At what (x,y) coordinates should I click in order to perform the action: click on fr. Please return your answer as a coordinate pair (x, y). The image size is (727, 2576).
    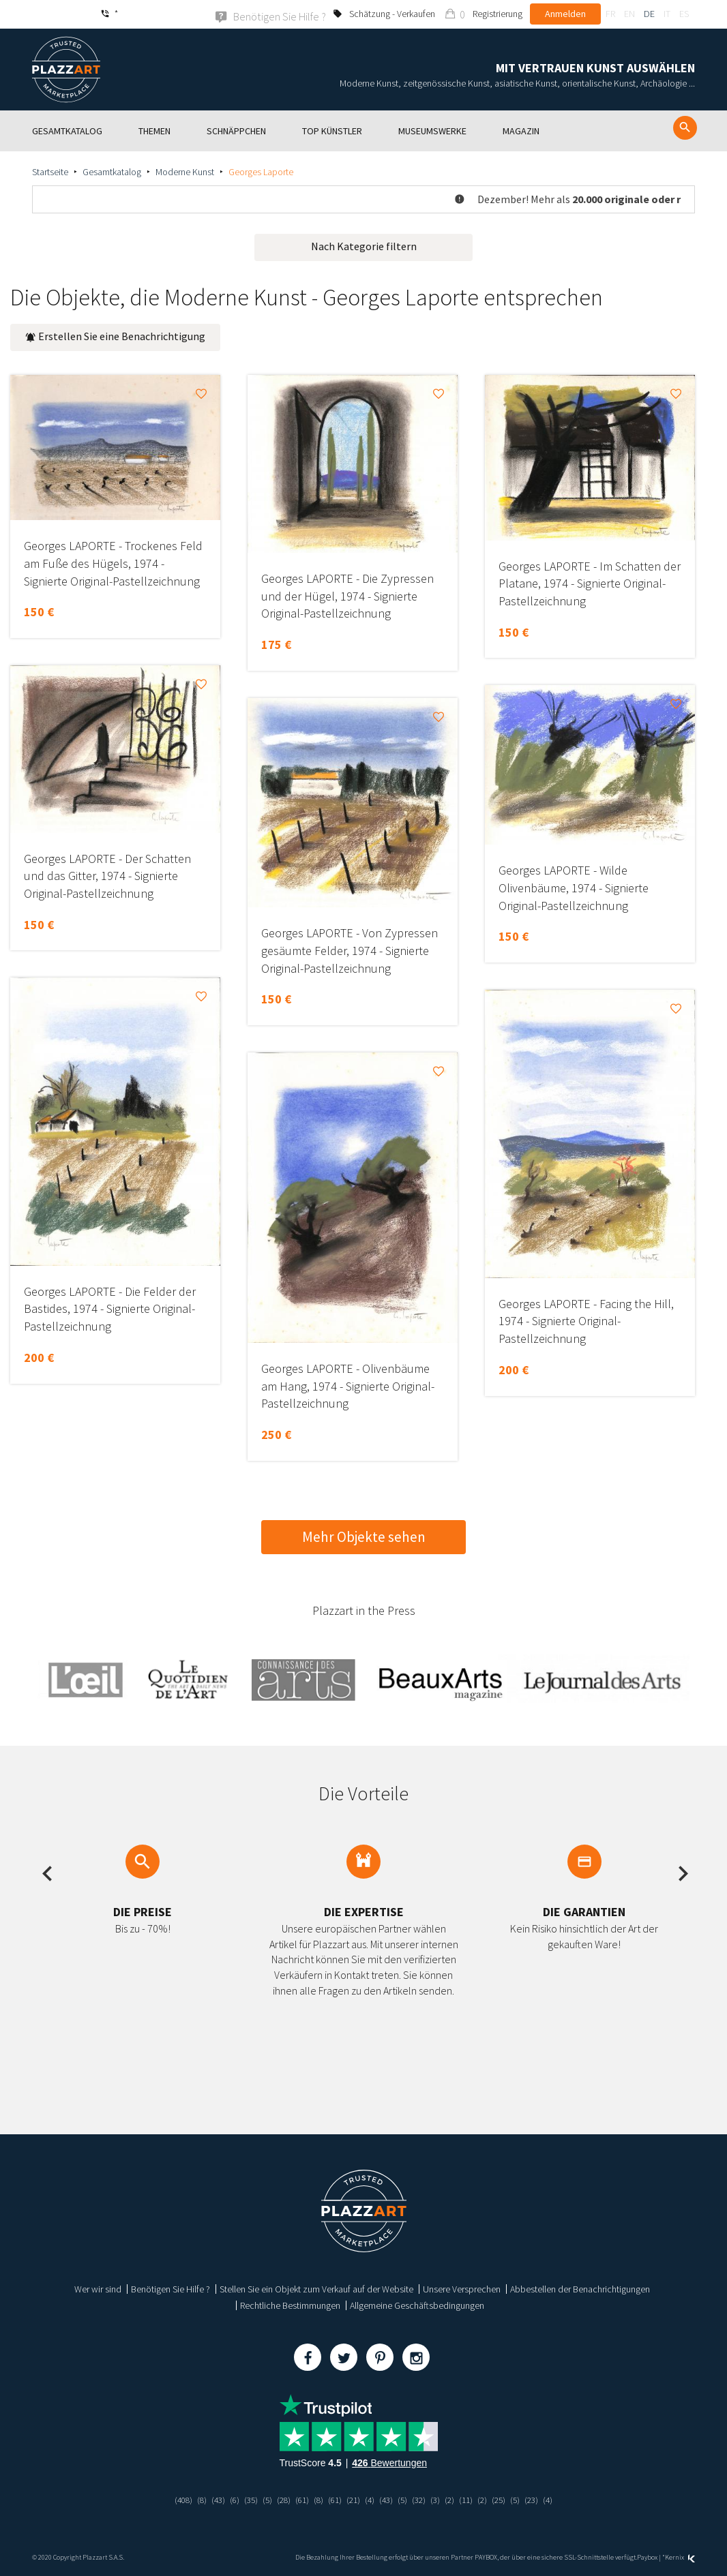
    Looking at the image, I should click on (610, 13).